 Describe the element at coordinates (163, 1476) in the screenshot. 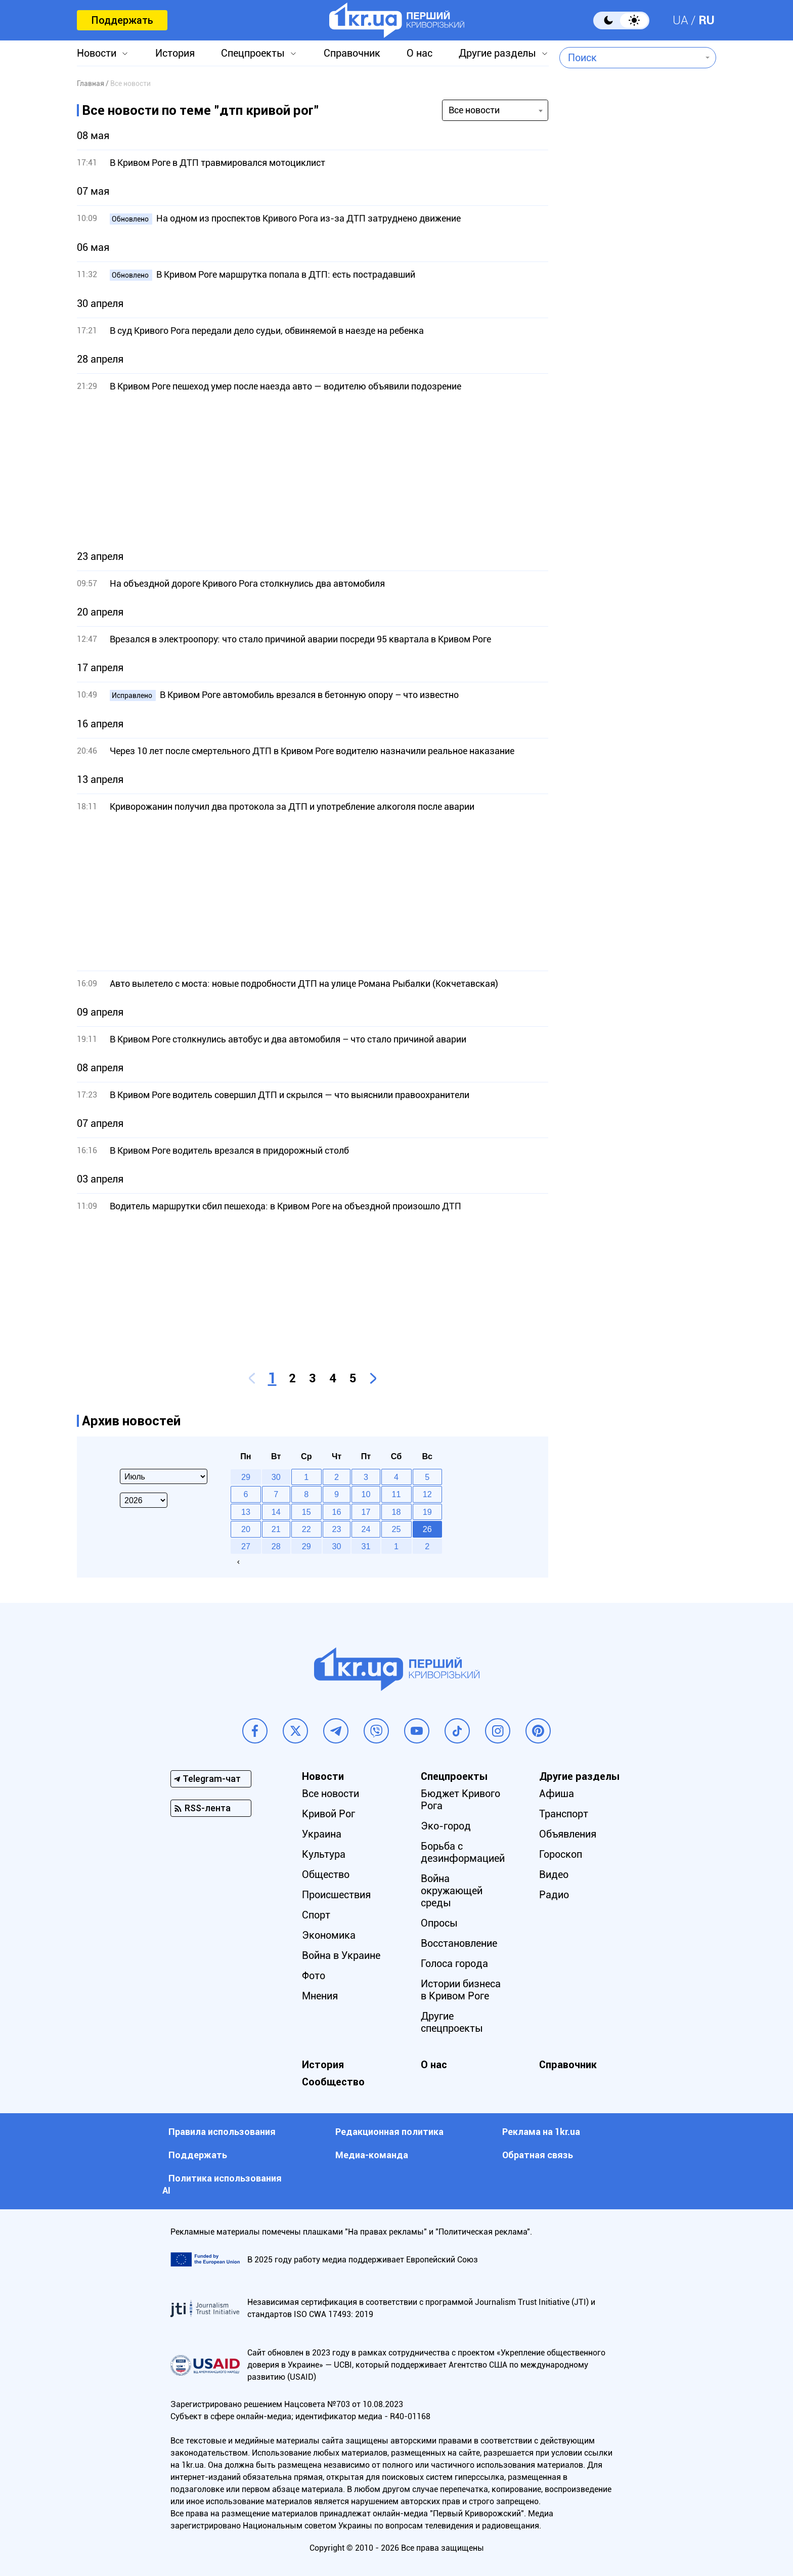

I see `[Select month]` at that location.